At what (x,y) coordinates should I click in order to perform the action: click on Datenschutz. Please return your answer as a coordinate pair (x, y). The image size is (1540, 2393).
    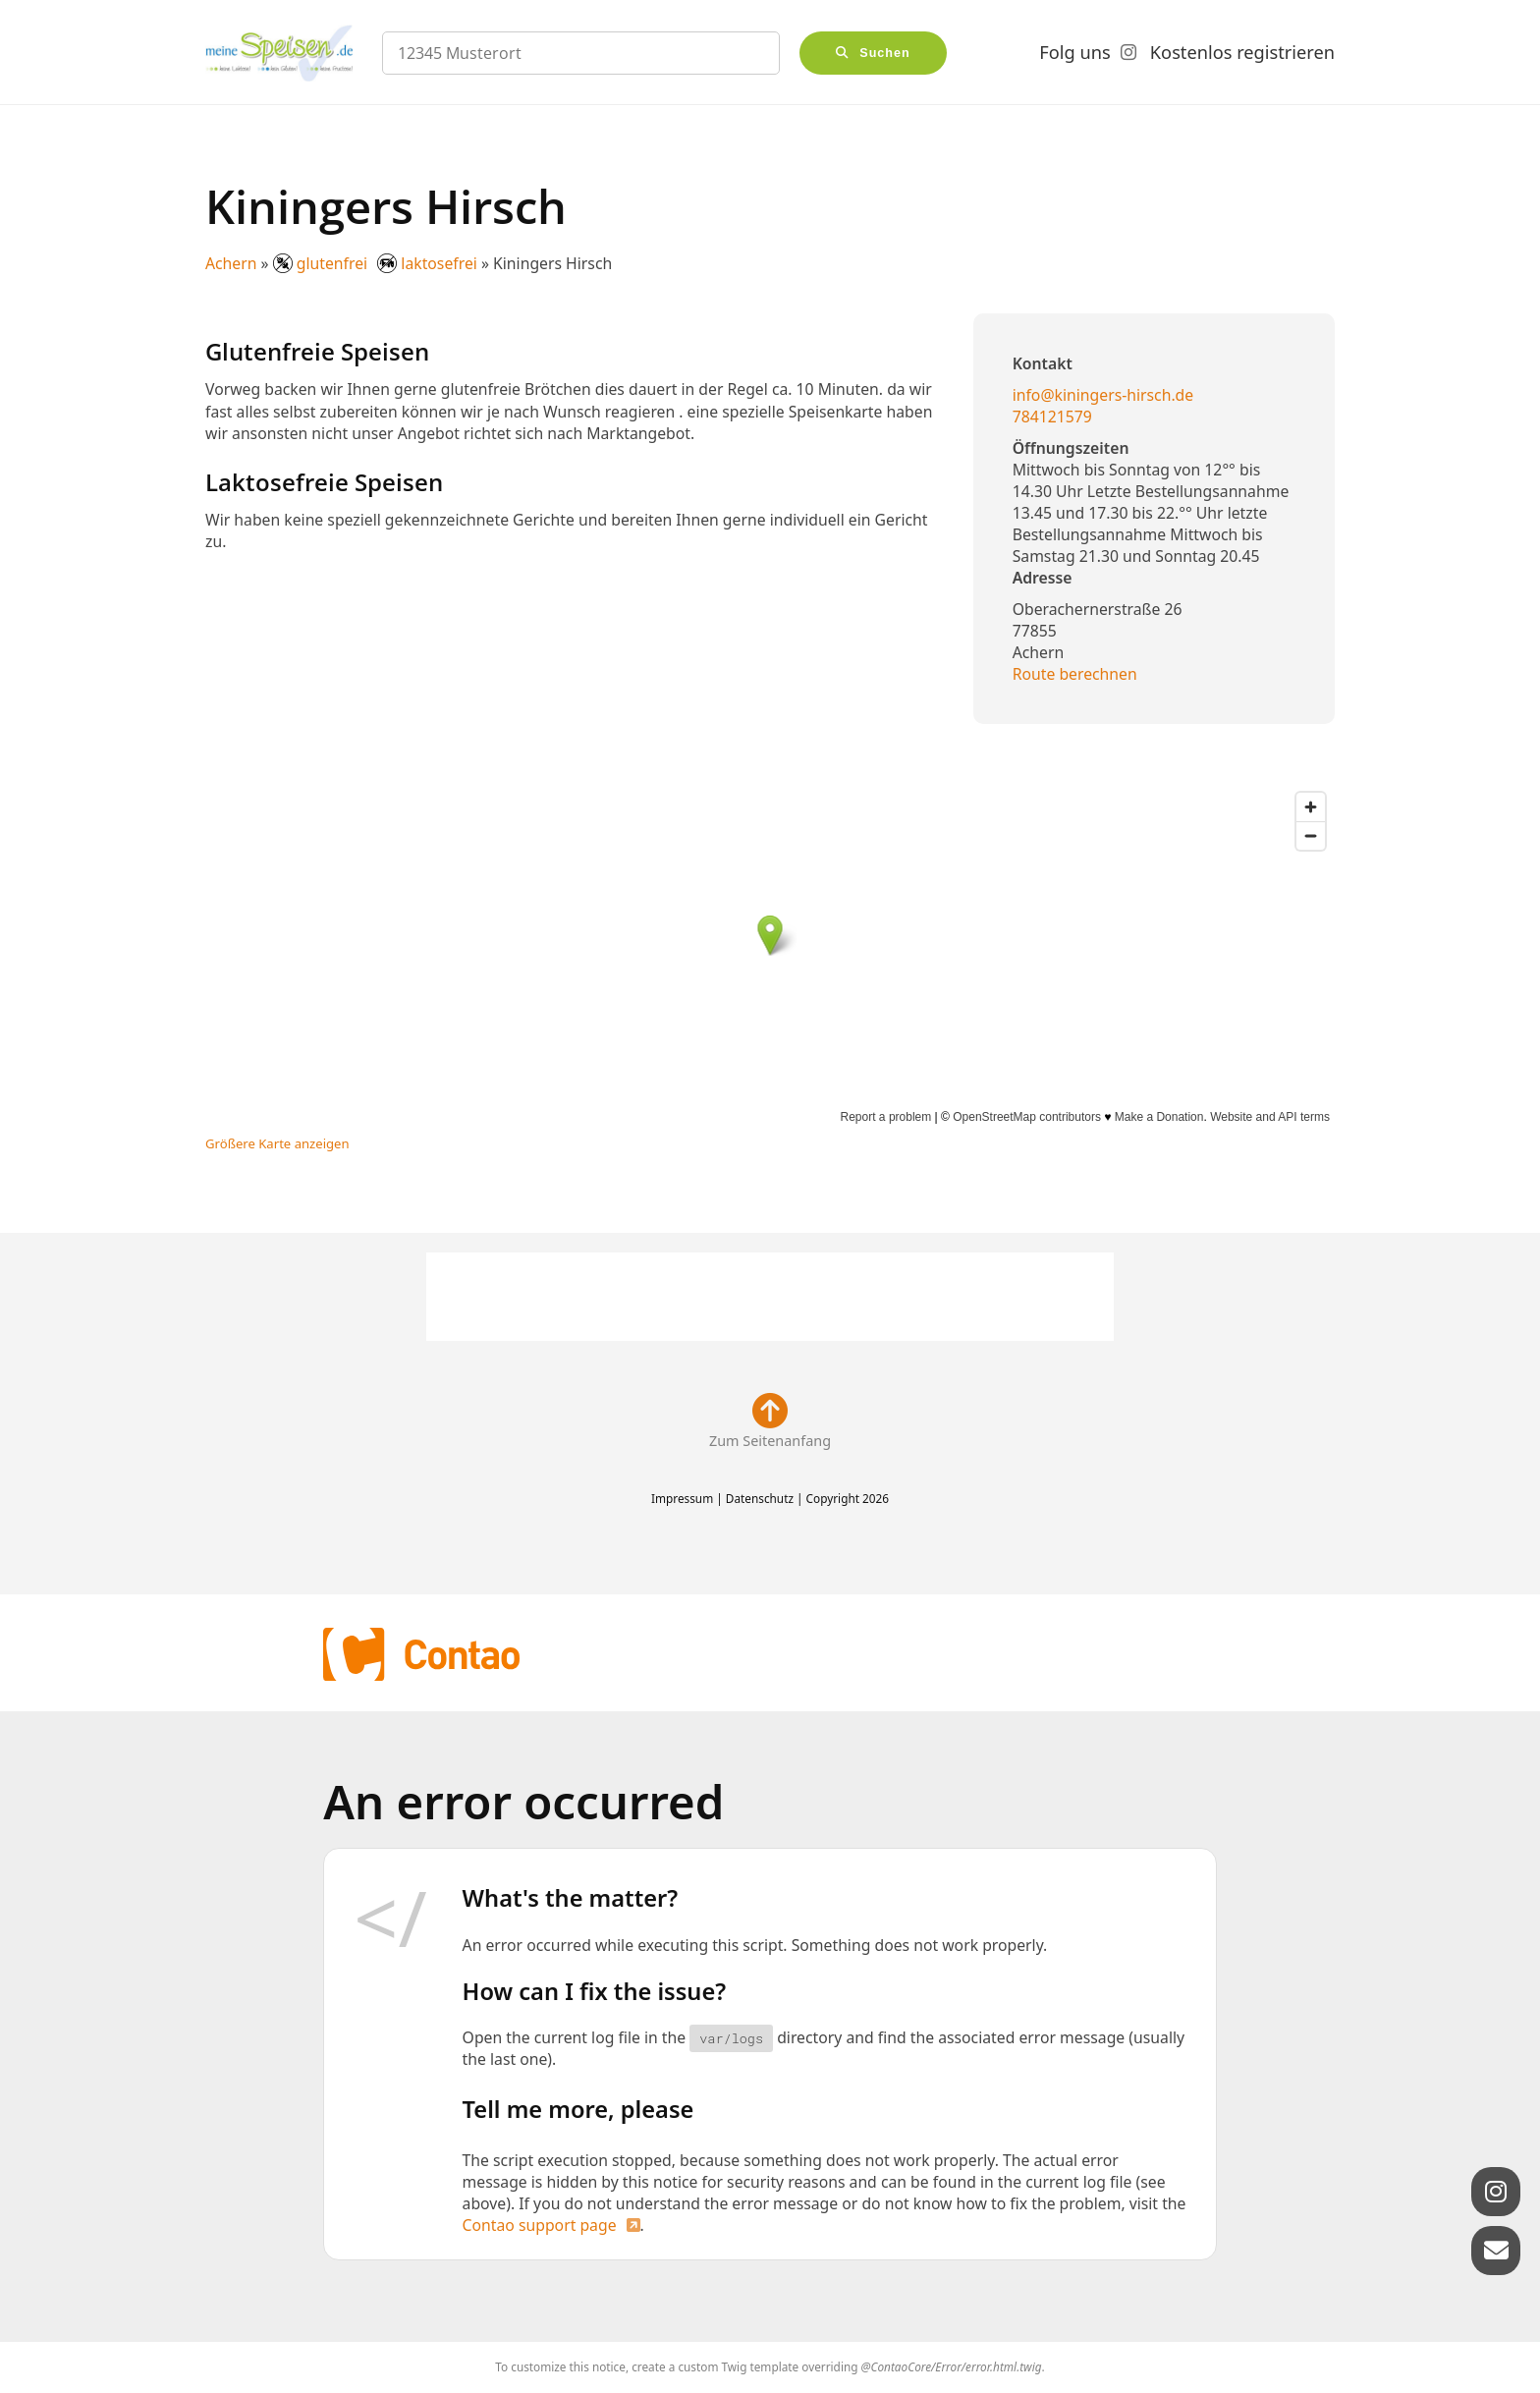
    Looking at the image, I should click on (760, 1498).